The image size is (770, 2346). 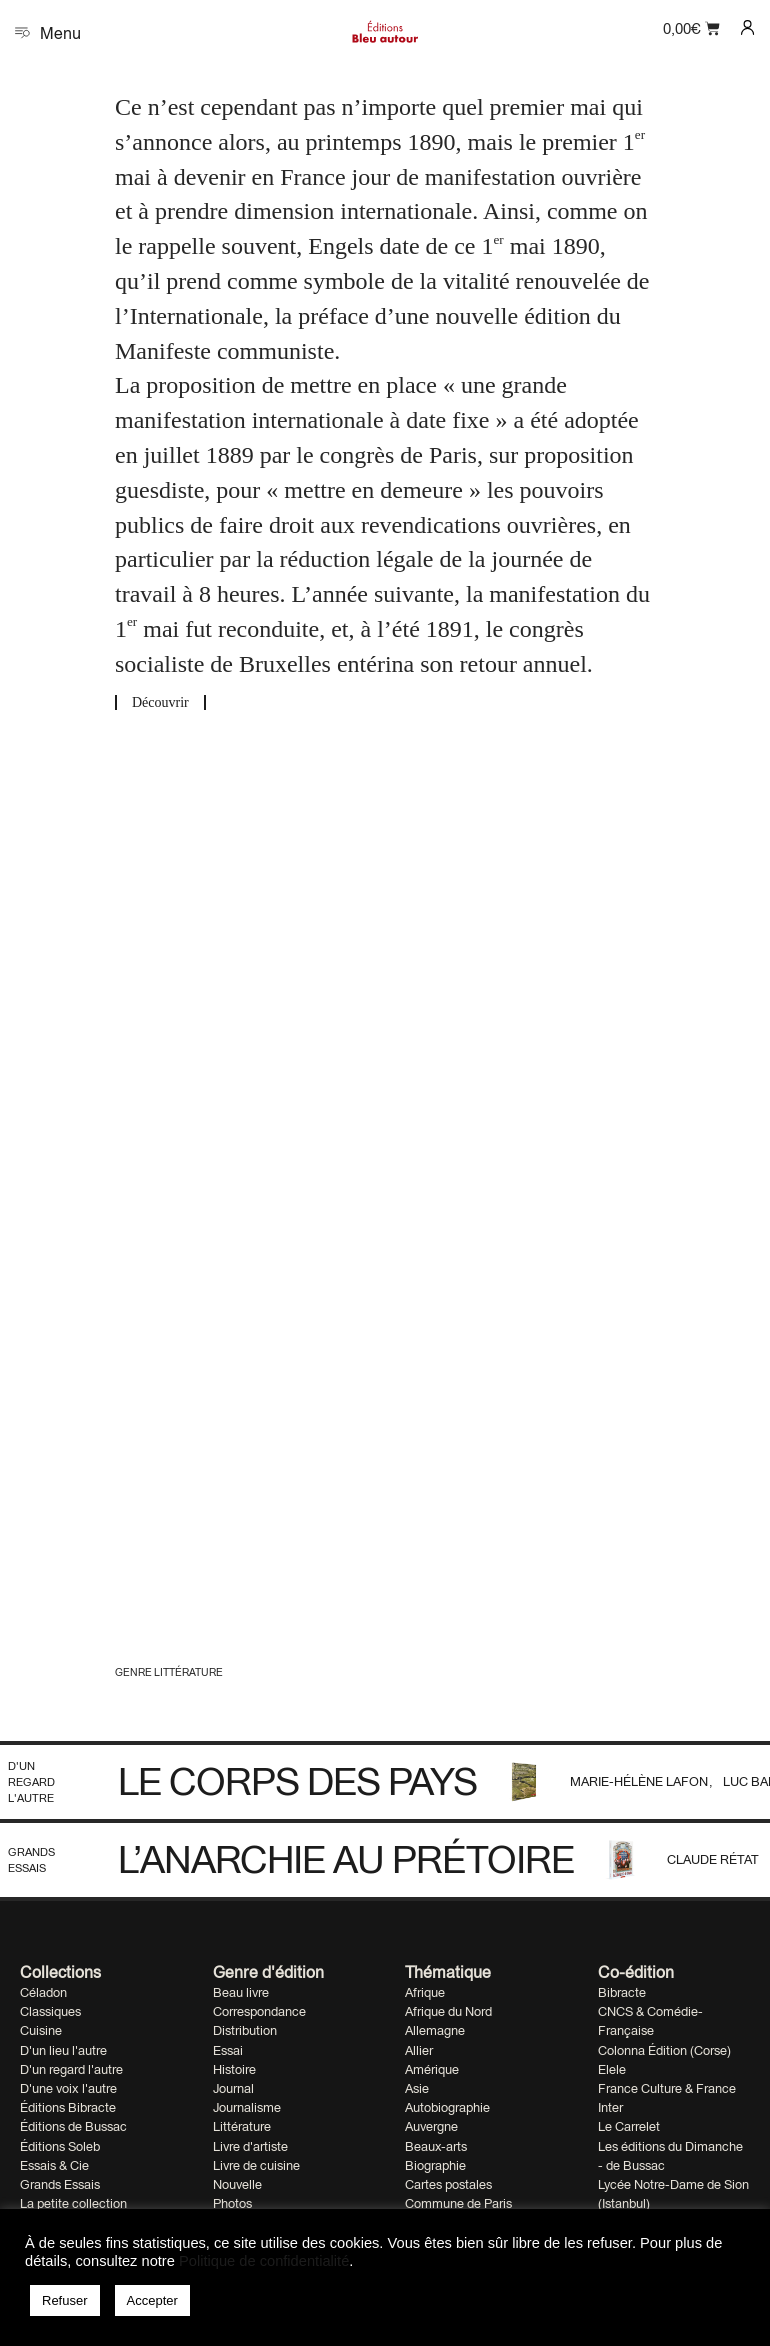 What do you see at coordinates (68, 2088) in the screenshot?
I see `D'une voix l'autre` at bounding box center [68, 2088].